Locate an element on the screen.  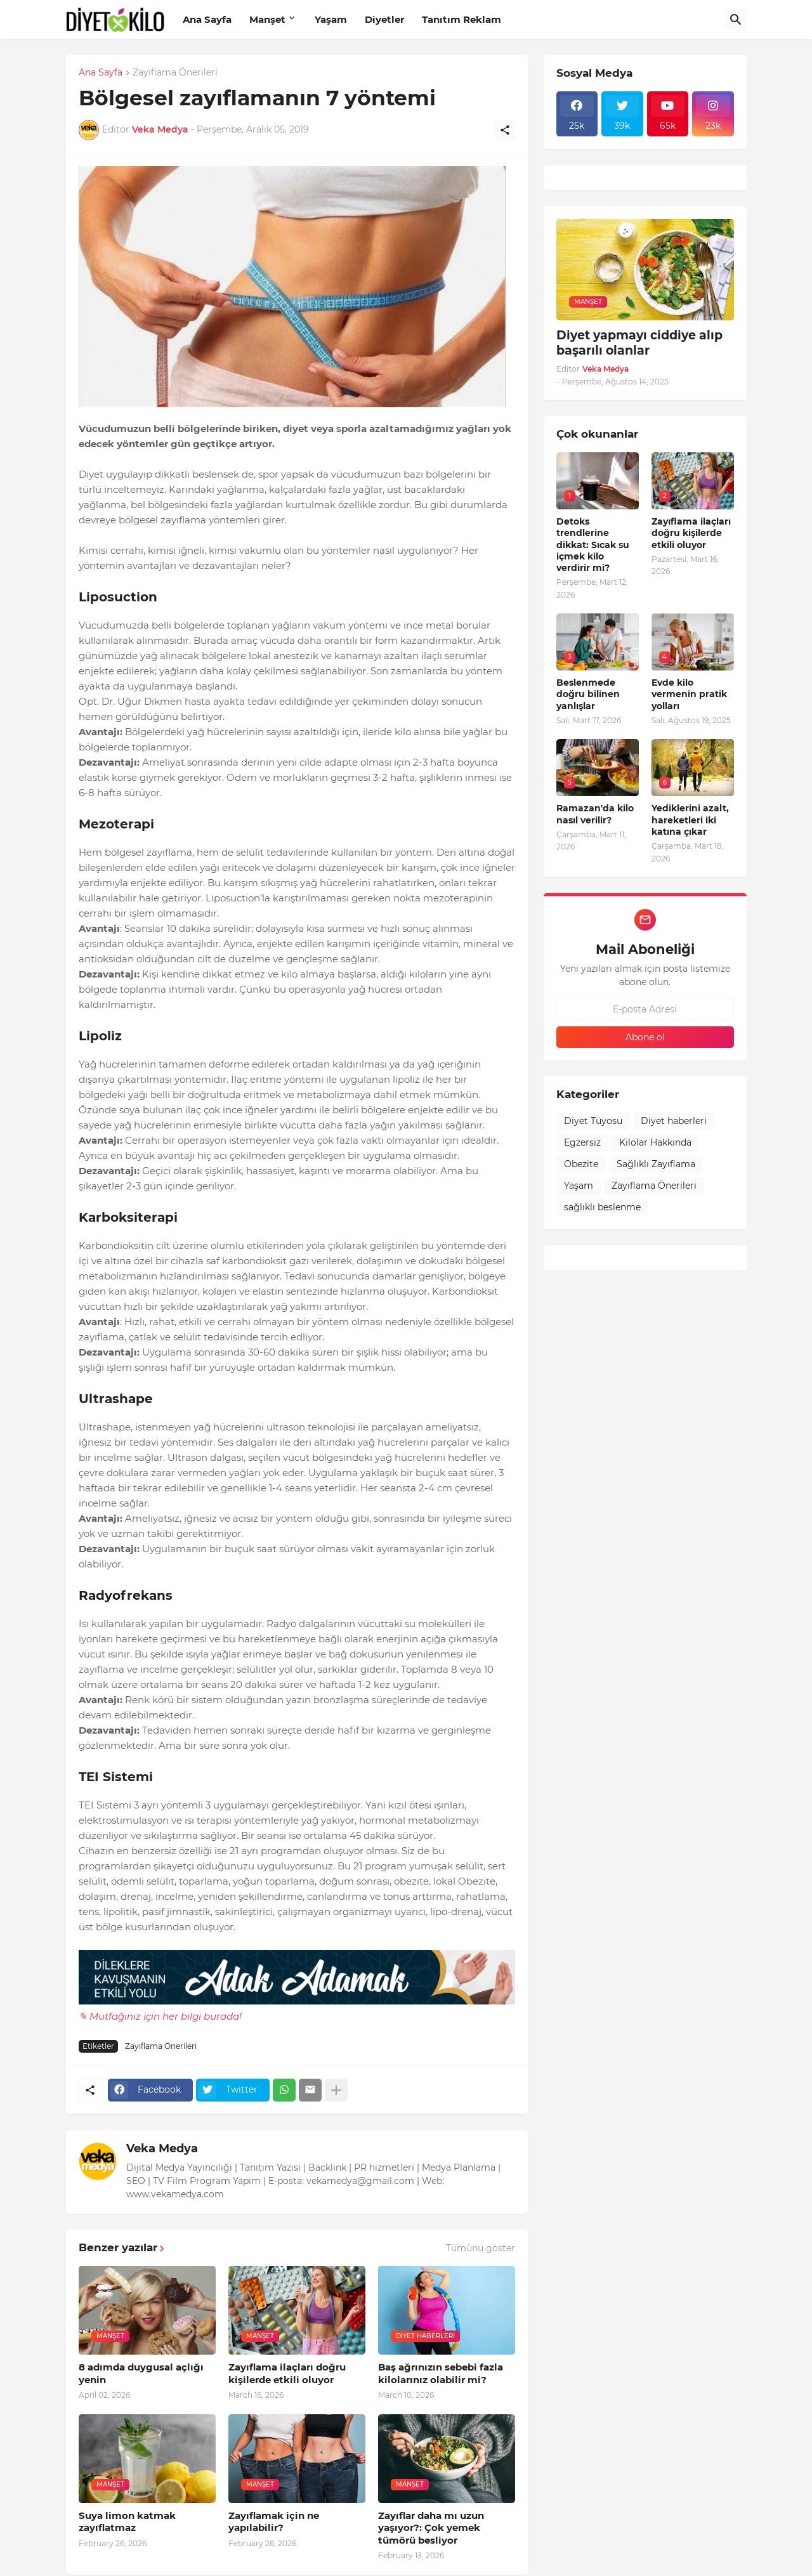
sağlıklı beslenme is located at coordinates (602, 1207).